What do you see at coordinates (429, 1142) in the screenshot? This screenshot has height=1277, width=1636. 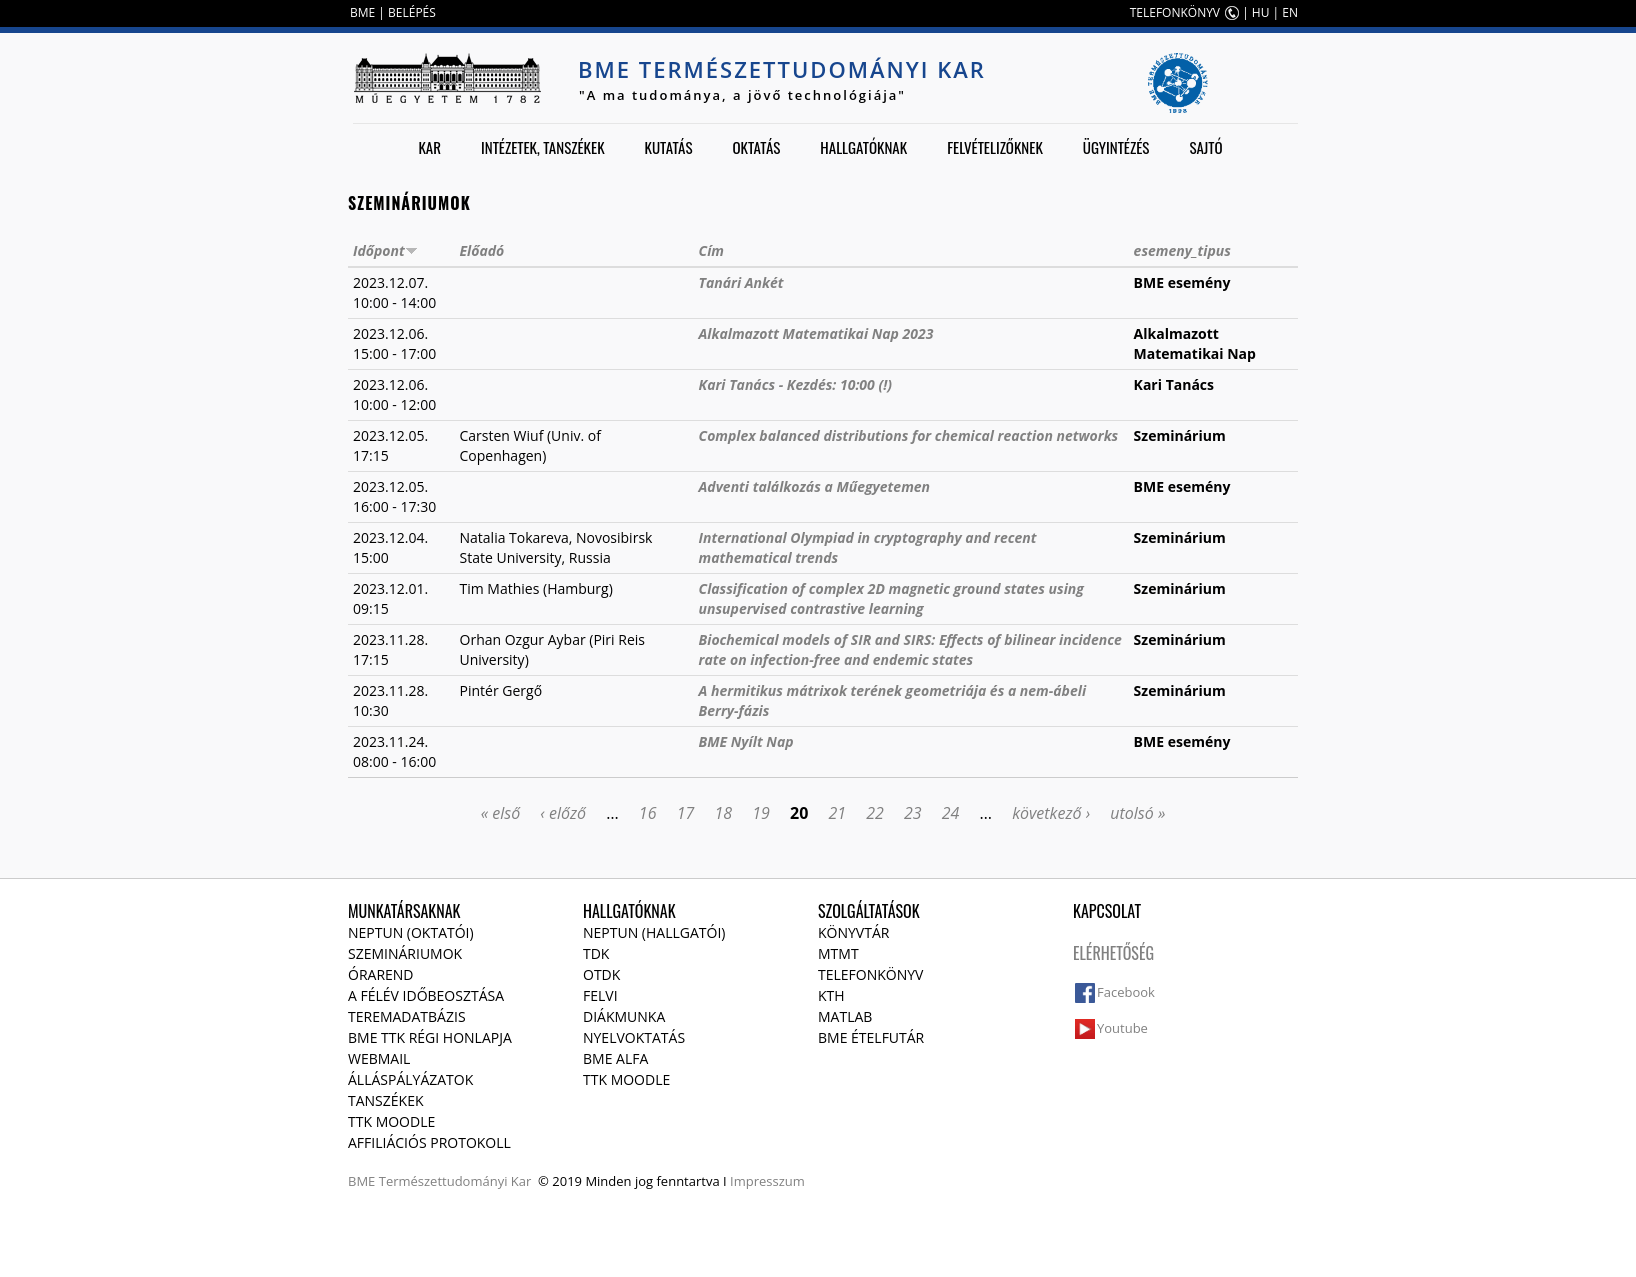 I see `Affiliációs protokoll` at bounding box center [429, 1142].